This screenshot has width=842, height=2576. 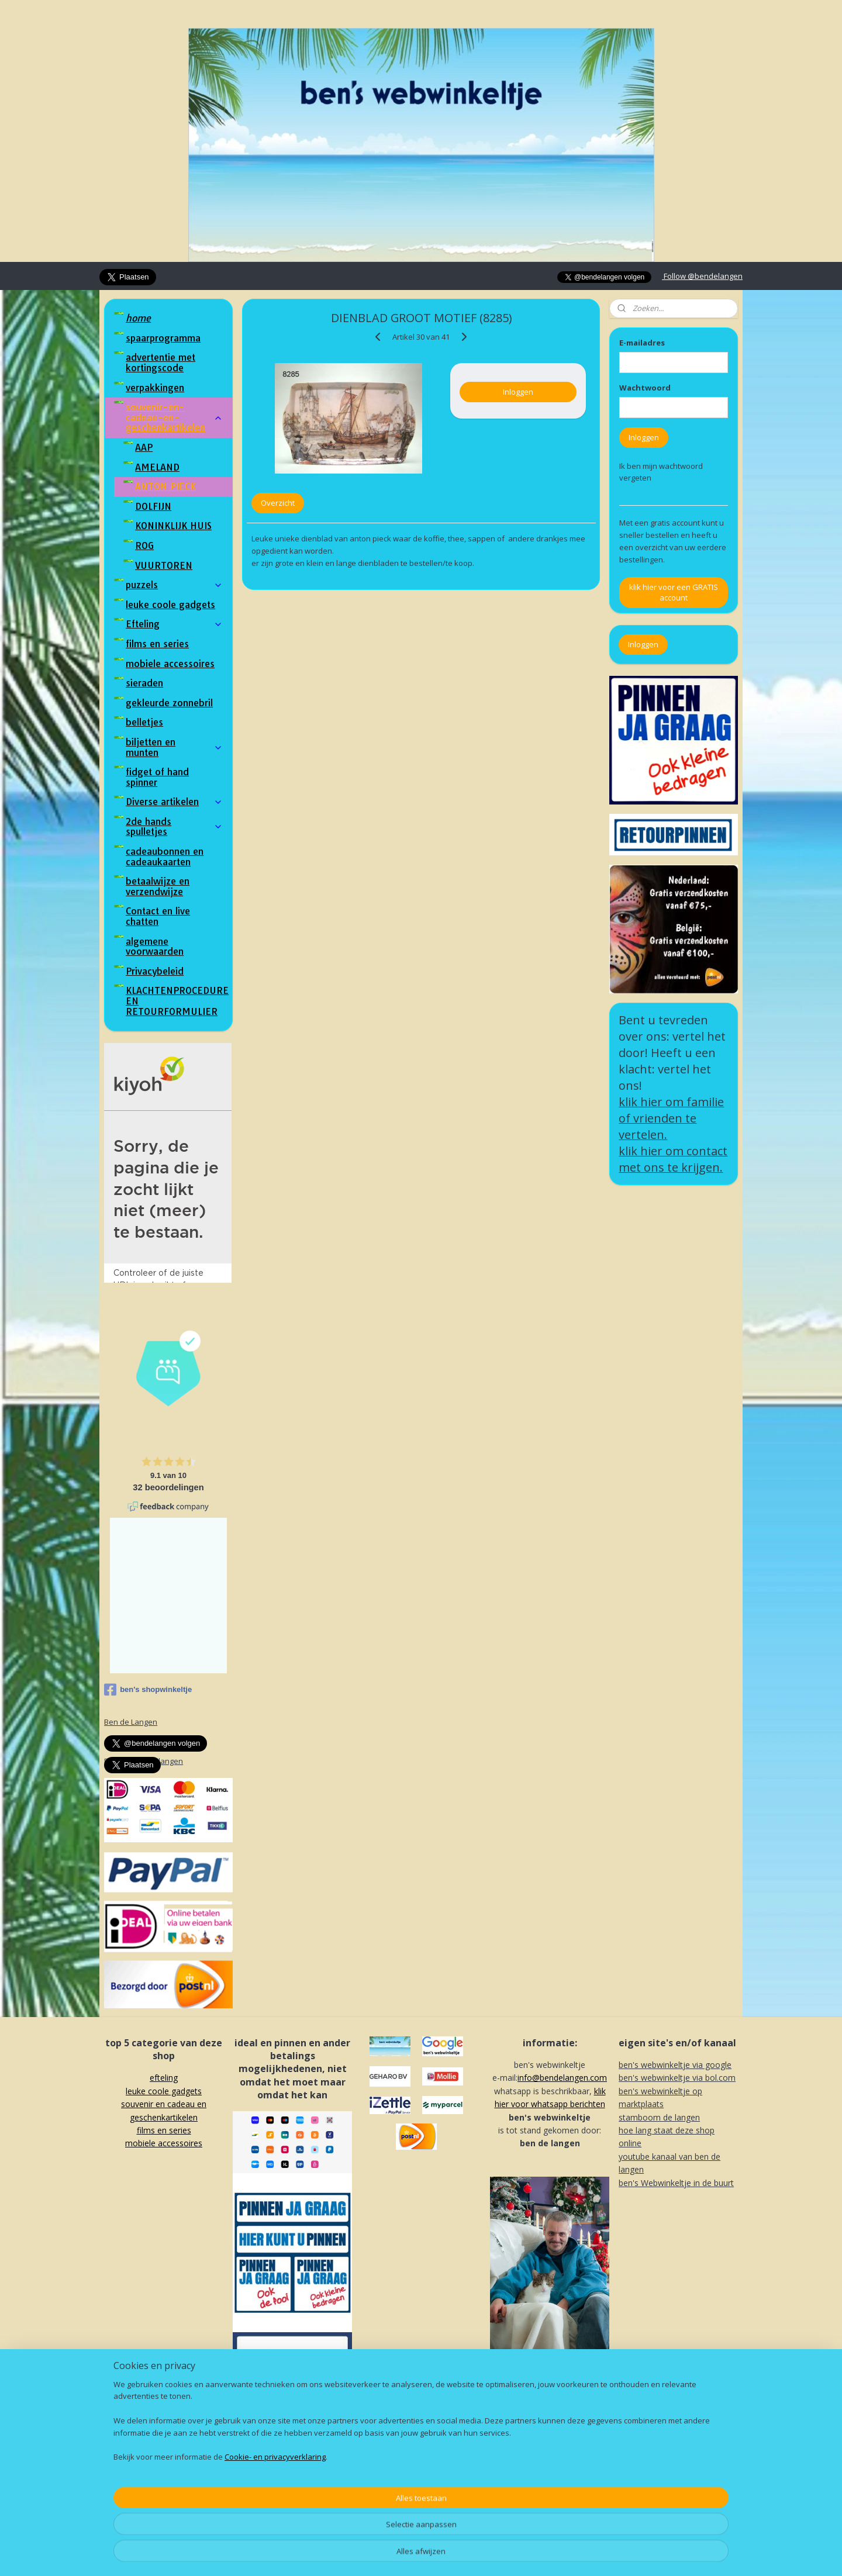 What do you see at coordinates (169, 703) in the screenshot?
I see `gekleurde zonnebril` at bounding box center [169, 703].